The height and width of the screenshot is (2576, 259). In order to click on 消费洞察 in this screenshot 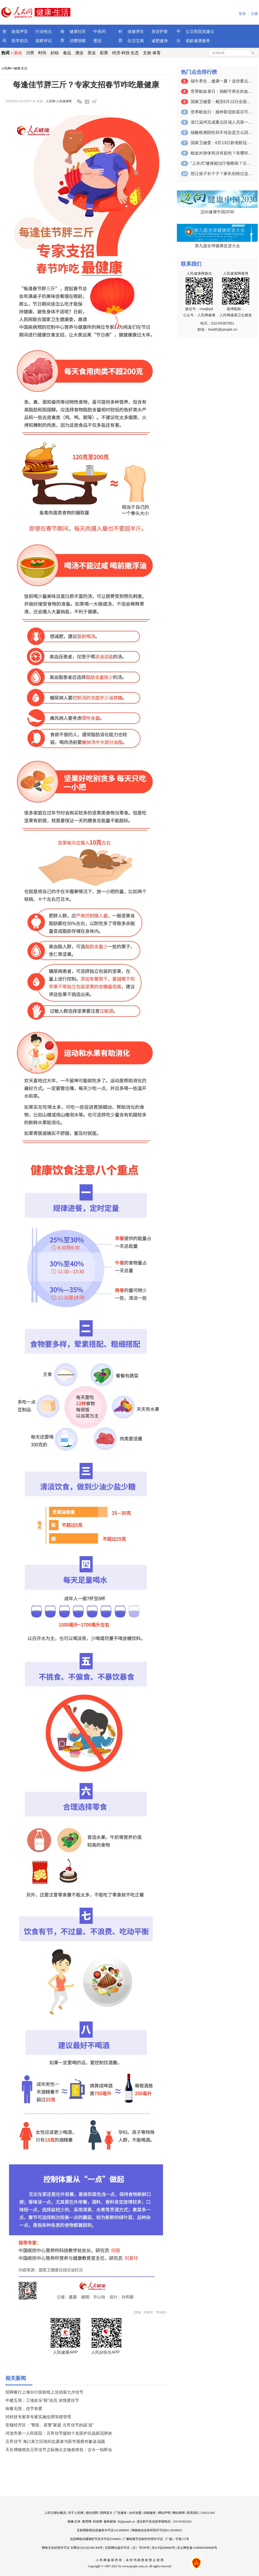, I will do `click(78, 41)`.